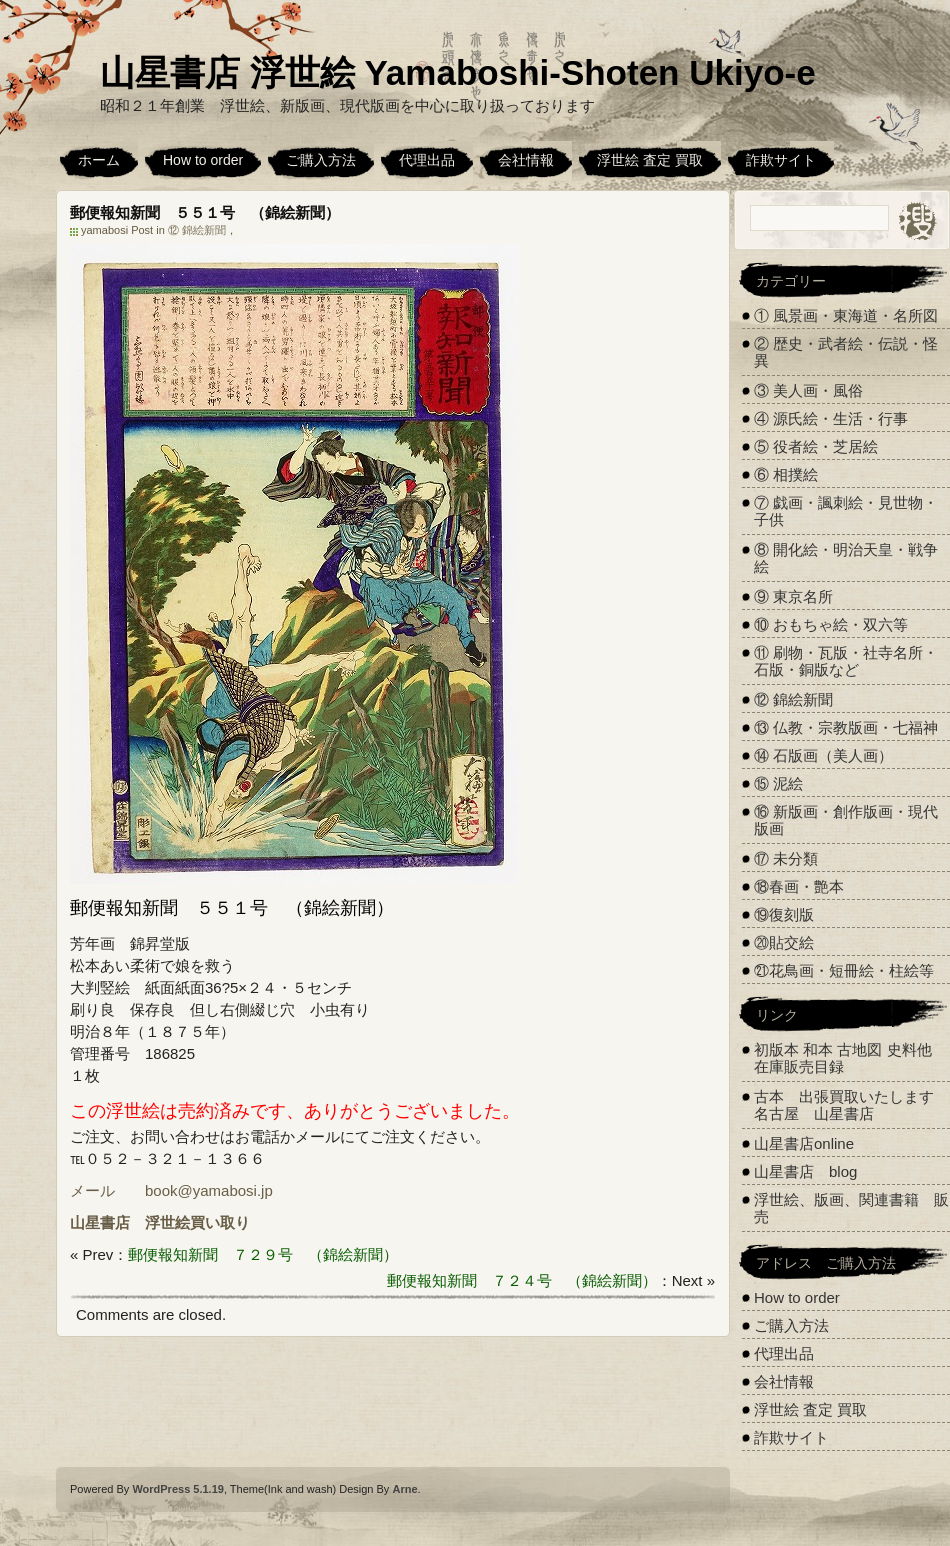 The width and height of the screenshot is (950, 1546). What do you see at coordinates (458, 72) in the screenshot?
I see `山星書店 浮世絵 Yamaboshi-Shoten Ukiyo-e` at bounding box center [458, 72].